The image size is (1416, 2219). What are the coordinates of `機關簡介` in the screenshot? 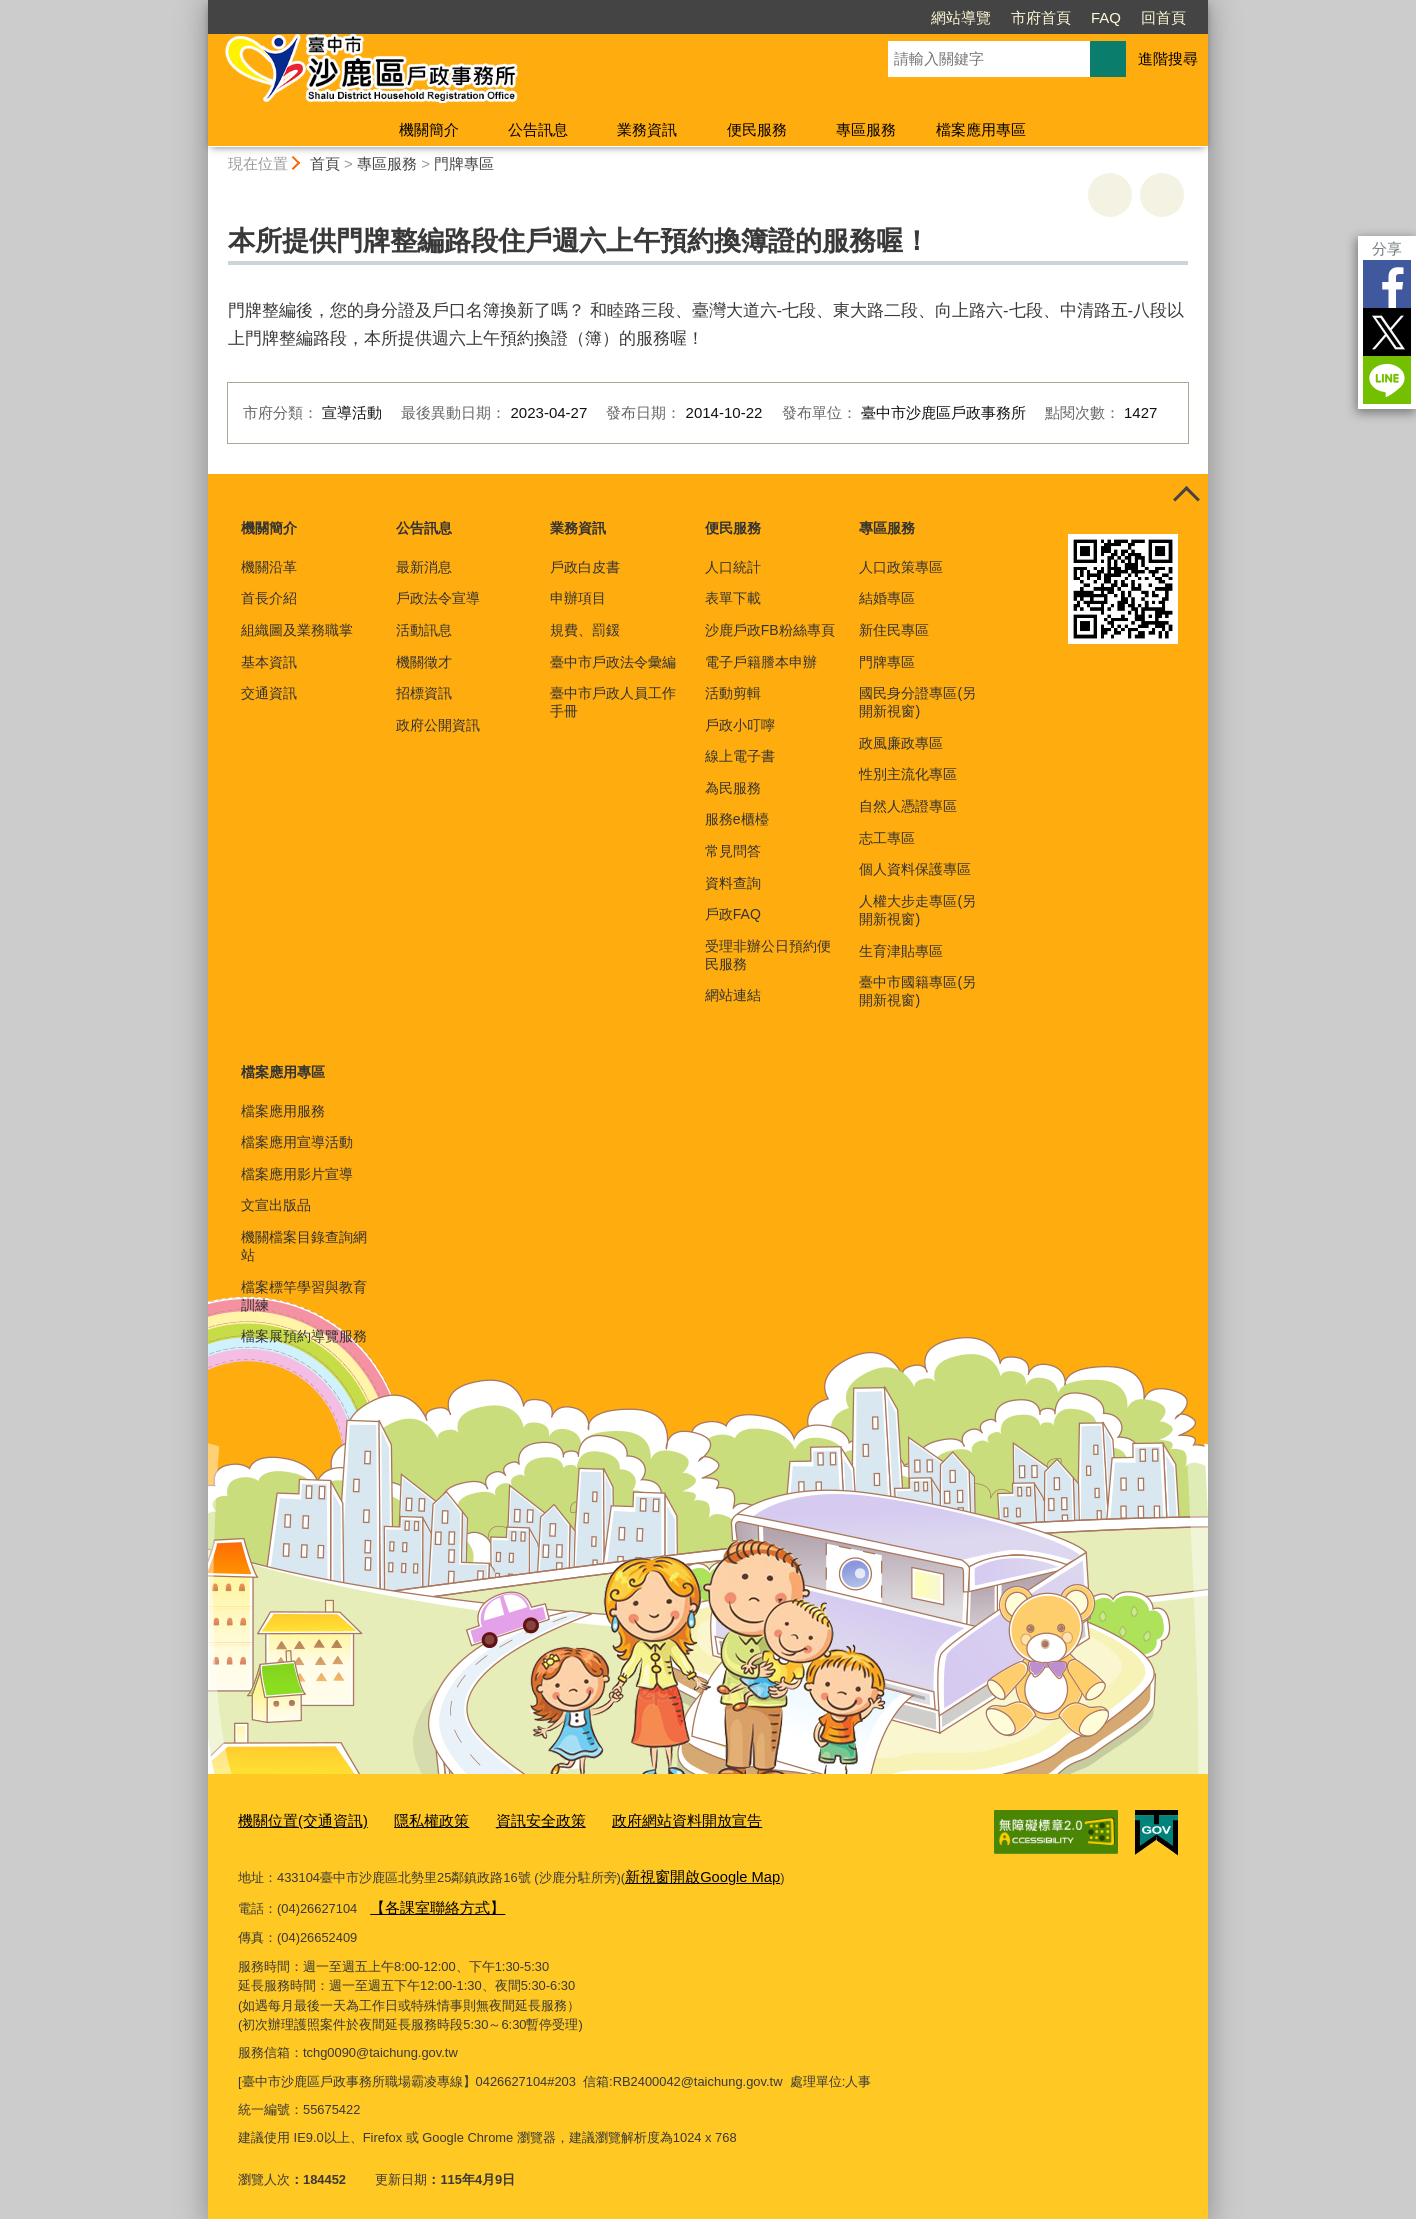 It's located at (429, 129).